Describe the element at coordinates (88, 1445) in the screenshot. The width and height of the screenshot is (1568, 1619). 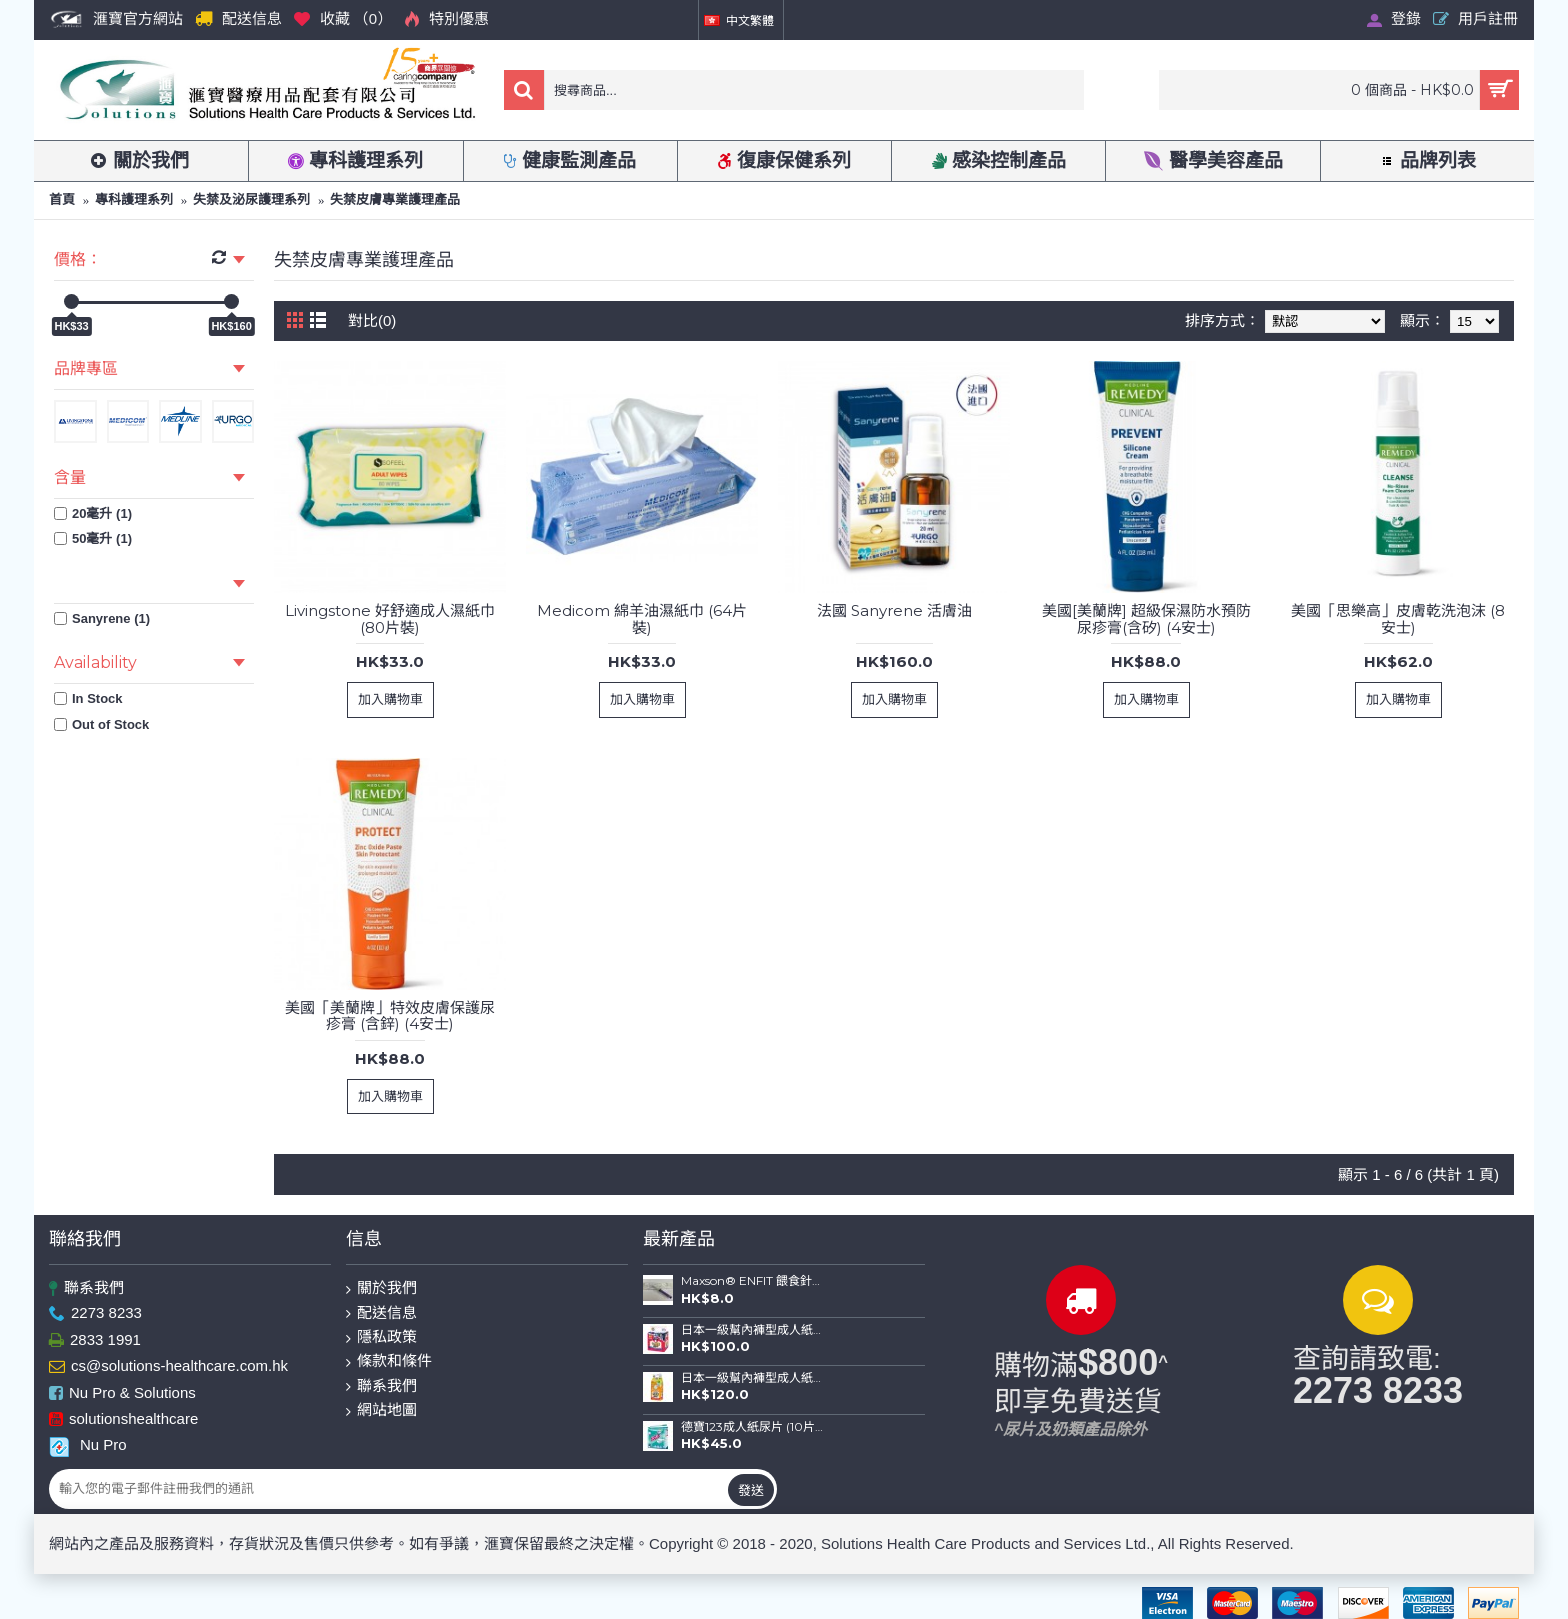
I see `Nu Pro` at that location.